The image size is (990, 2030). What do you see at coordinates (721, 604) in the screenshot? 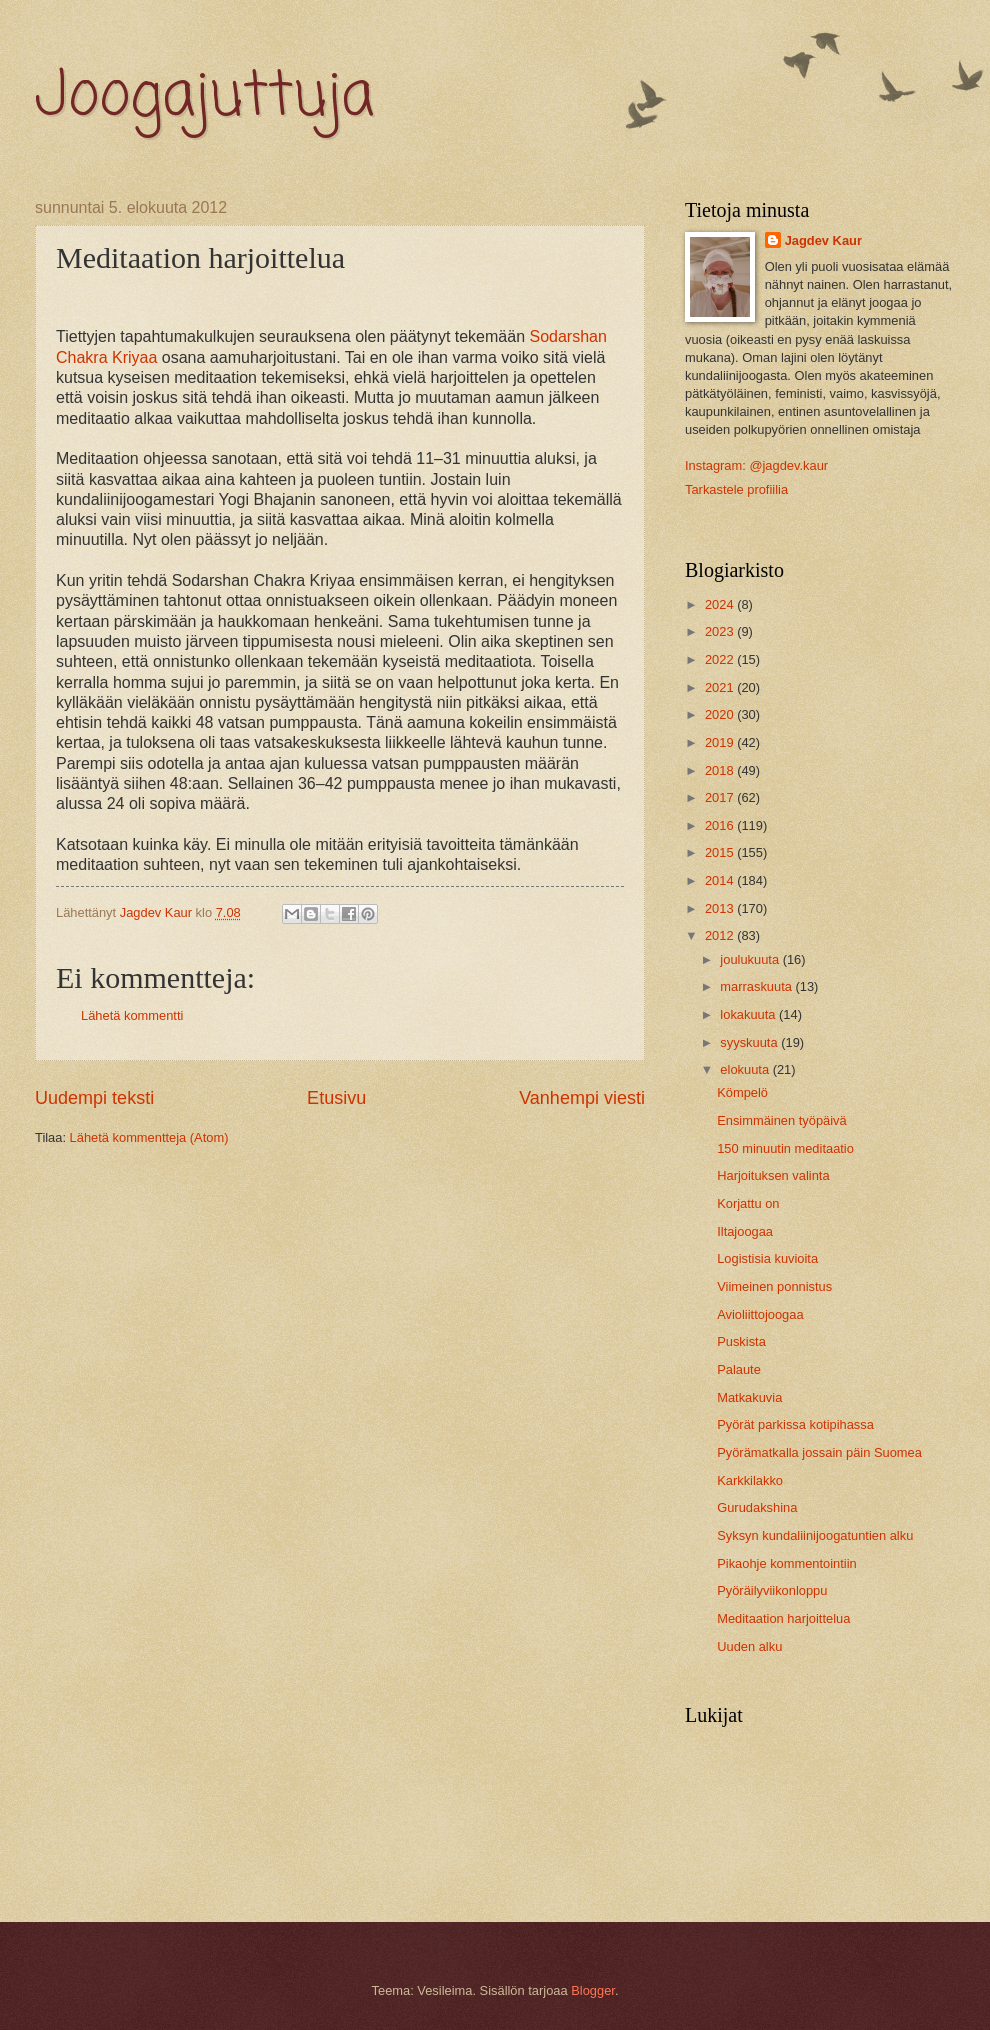
I see `2024` at bounding box center [721, 604].